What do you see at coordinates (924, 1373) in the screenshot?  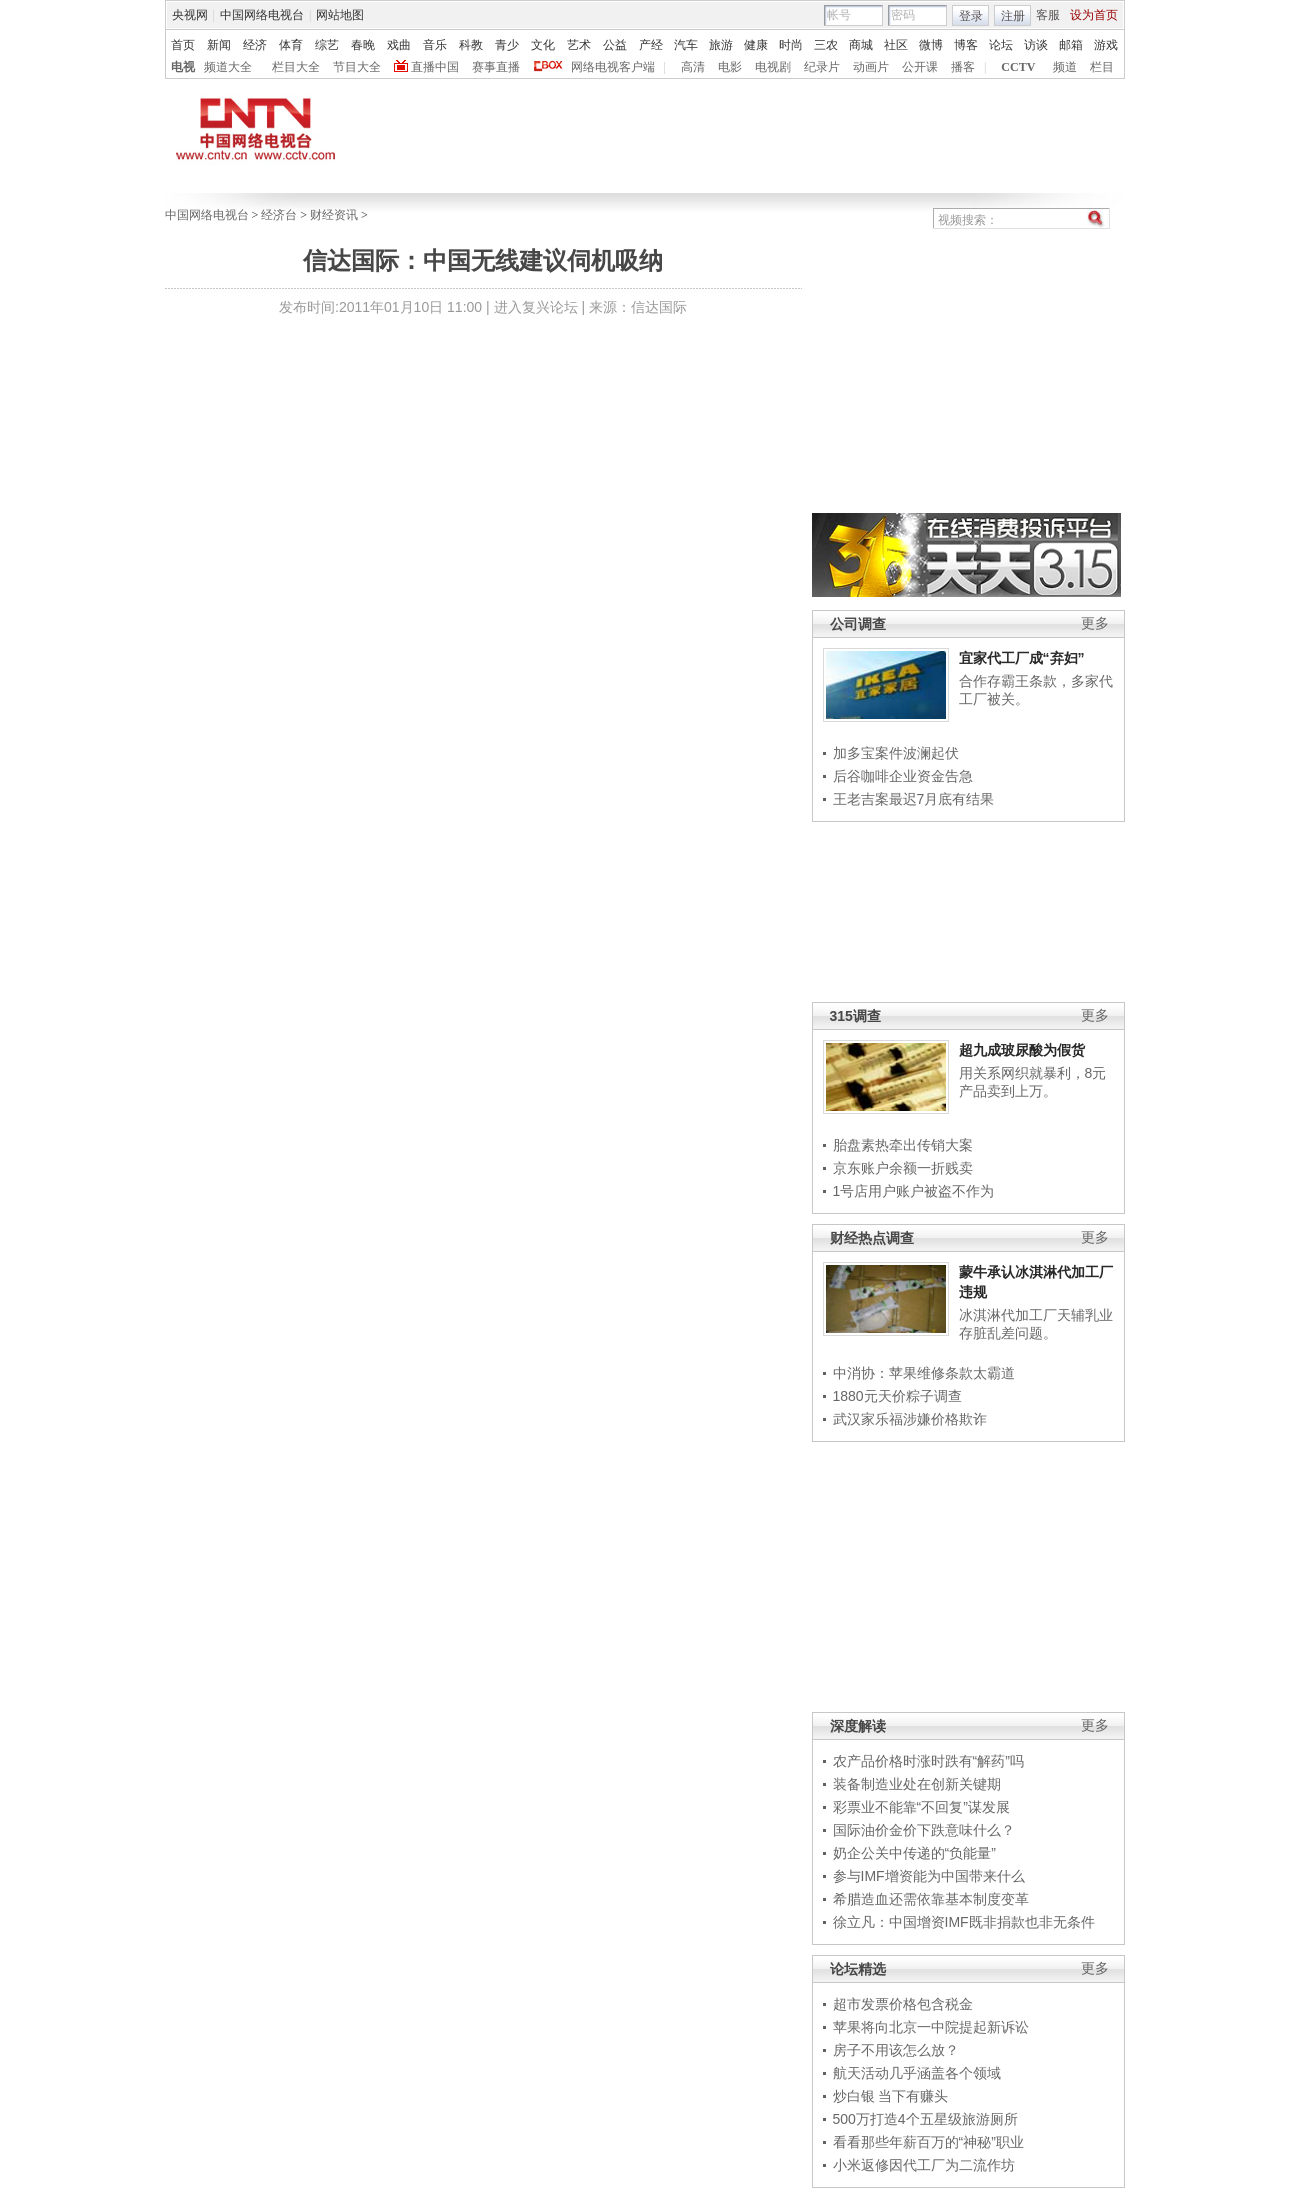 I see `中消协：苹果维修条款太霸道` at bounding box center [924, 1373].